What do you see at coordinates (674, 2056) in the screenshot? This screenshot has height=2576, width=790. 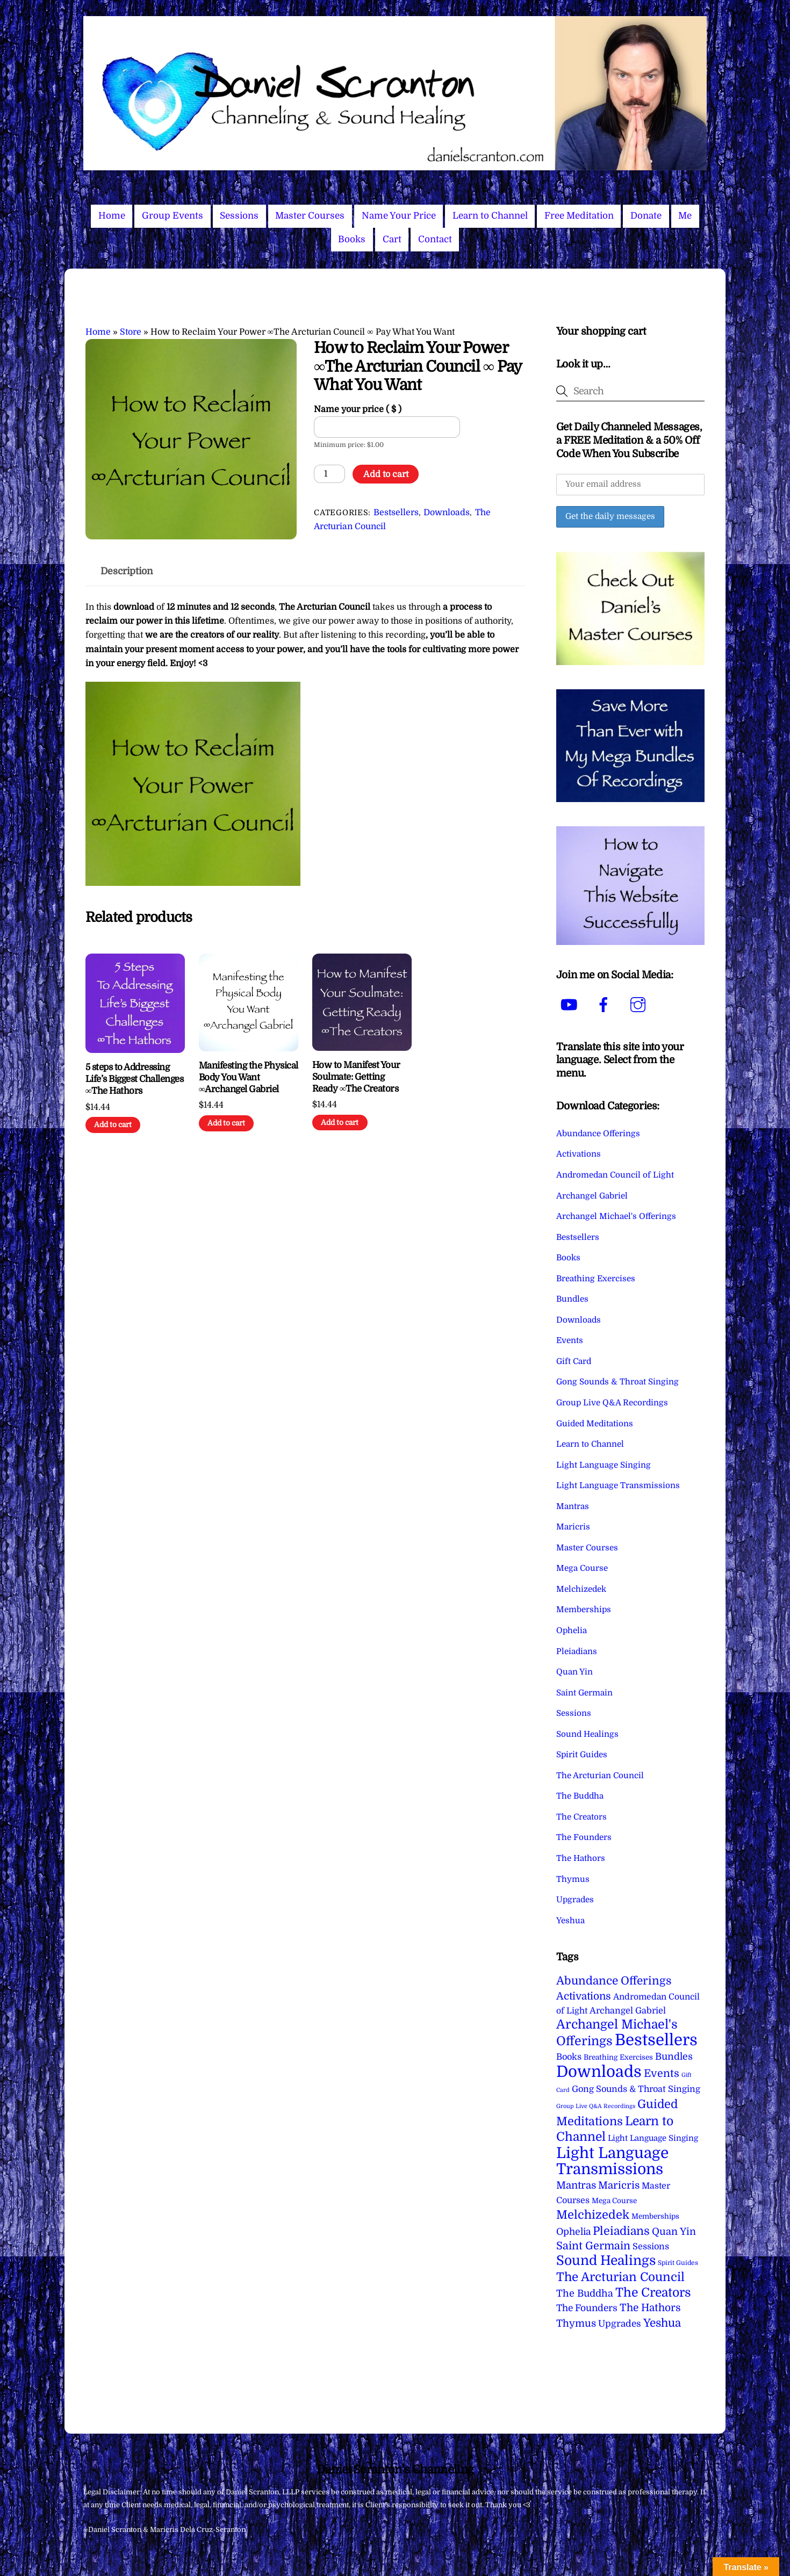 I see `Bundles [Bundles (18 items)]` at bounding box center [674, 2056].